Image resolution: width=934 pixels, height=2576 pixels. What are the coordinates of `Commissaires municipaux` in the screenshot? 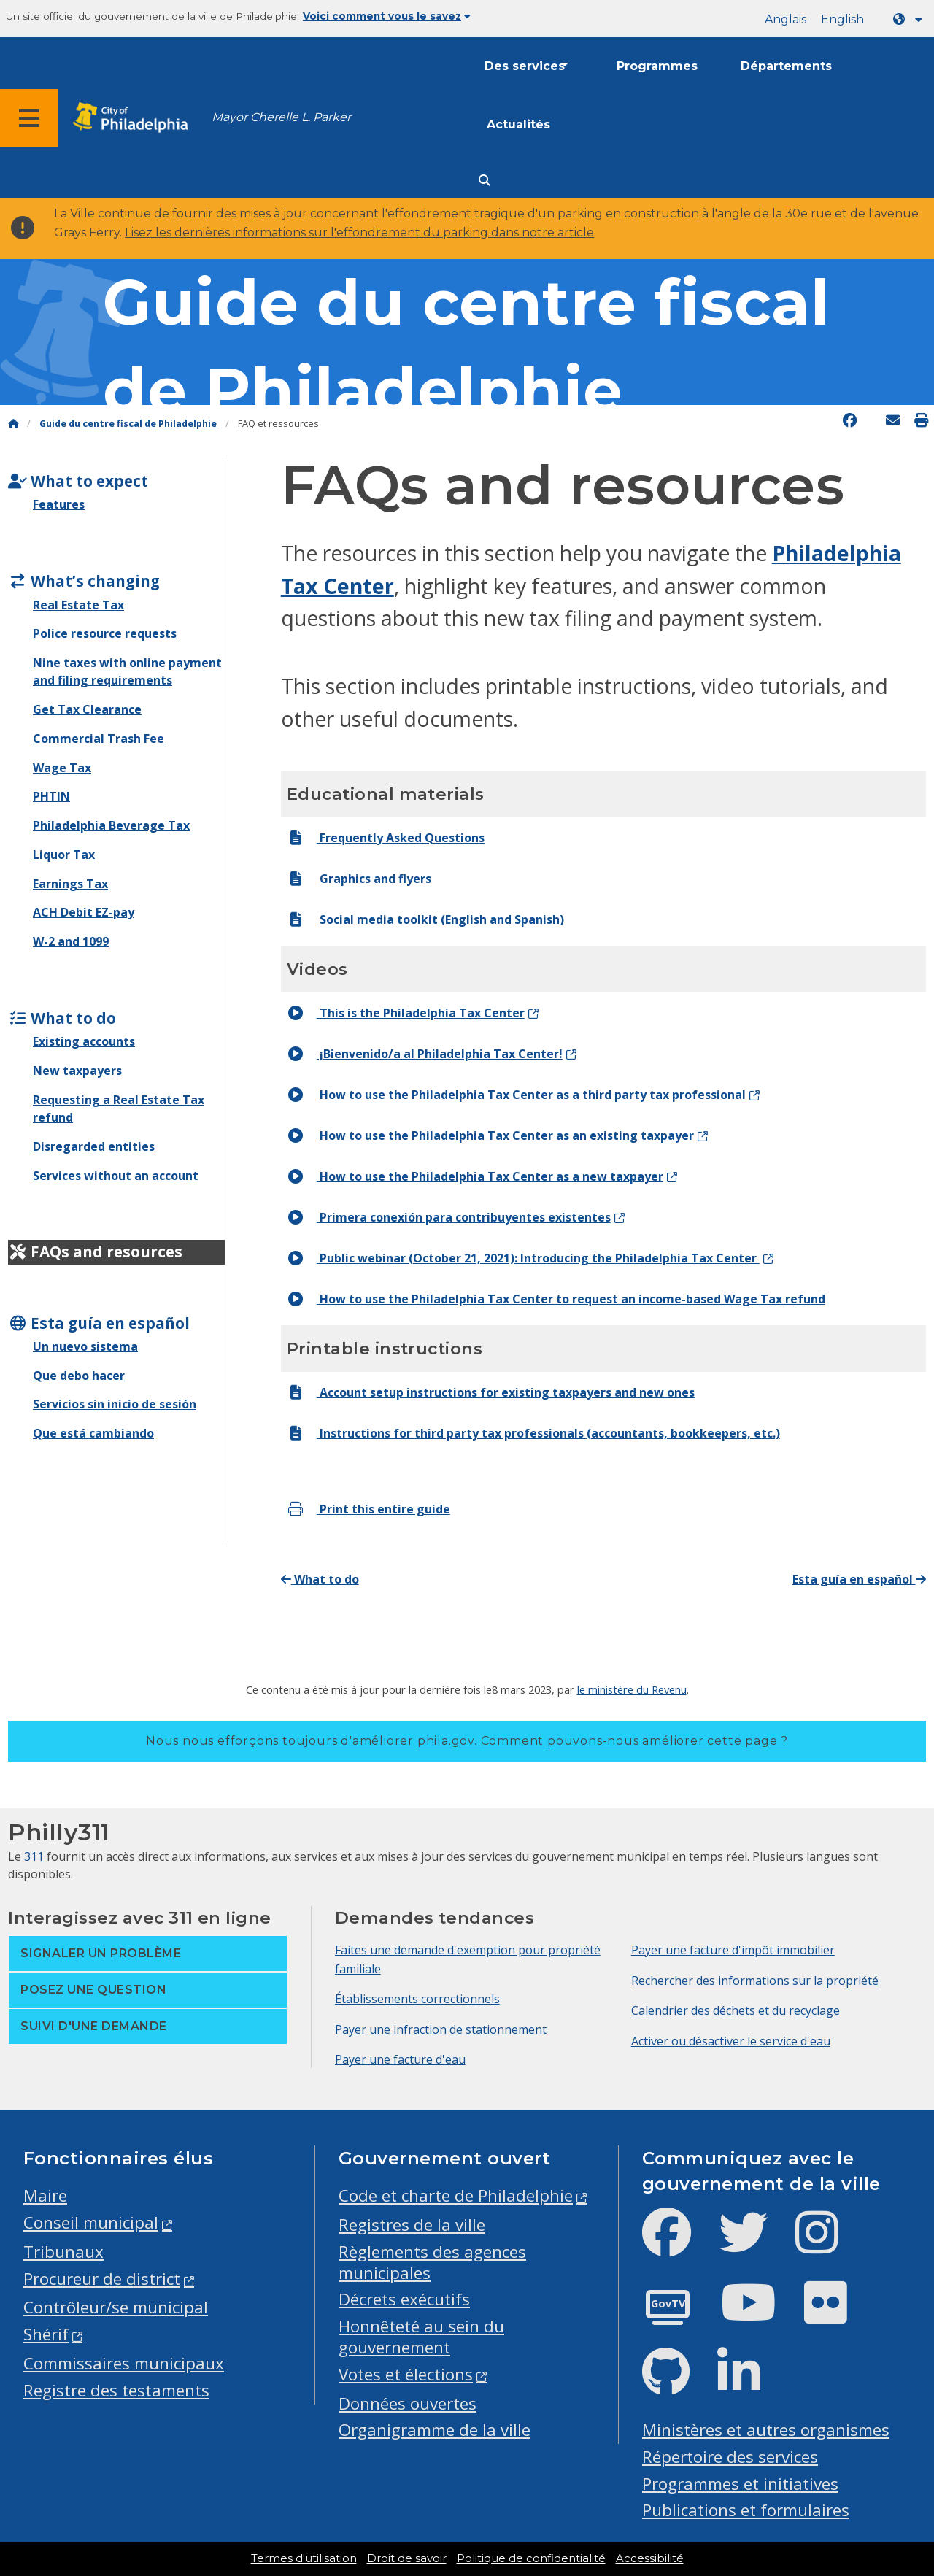 It's located at (123, 2363).